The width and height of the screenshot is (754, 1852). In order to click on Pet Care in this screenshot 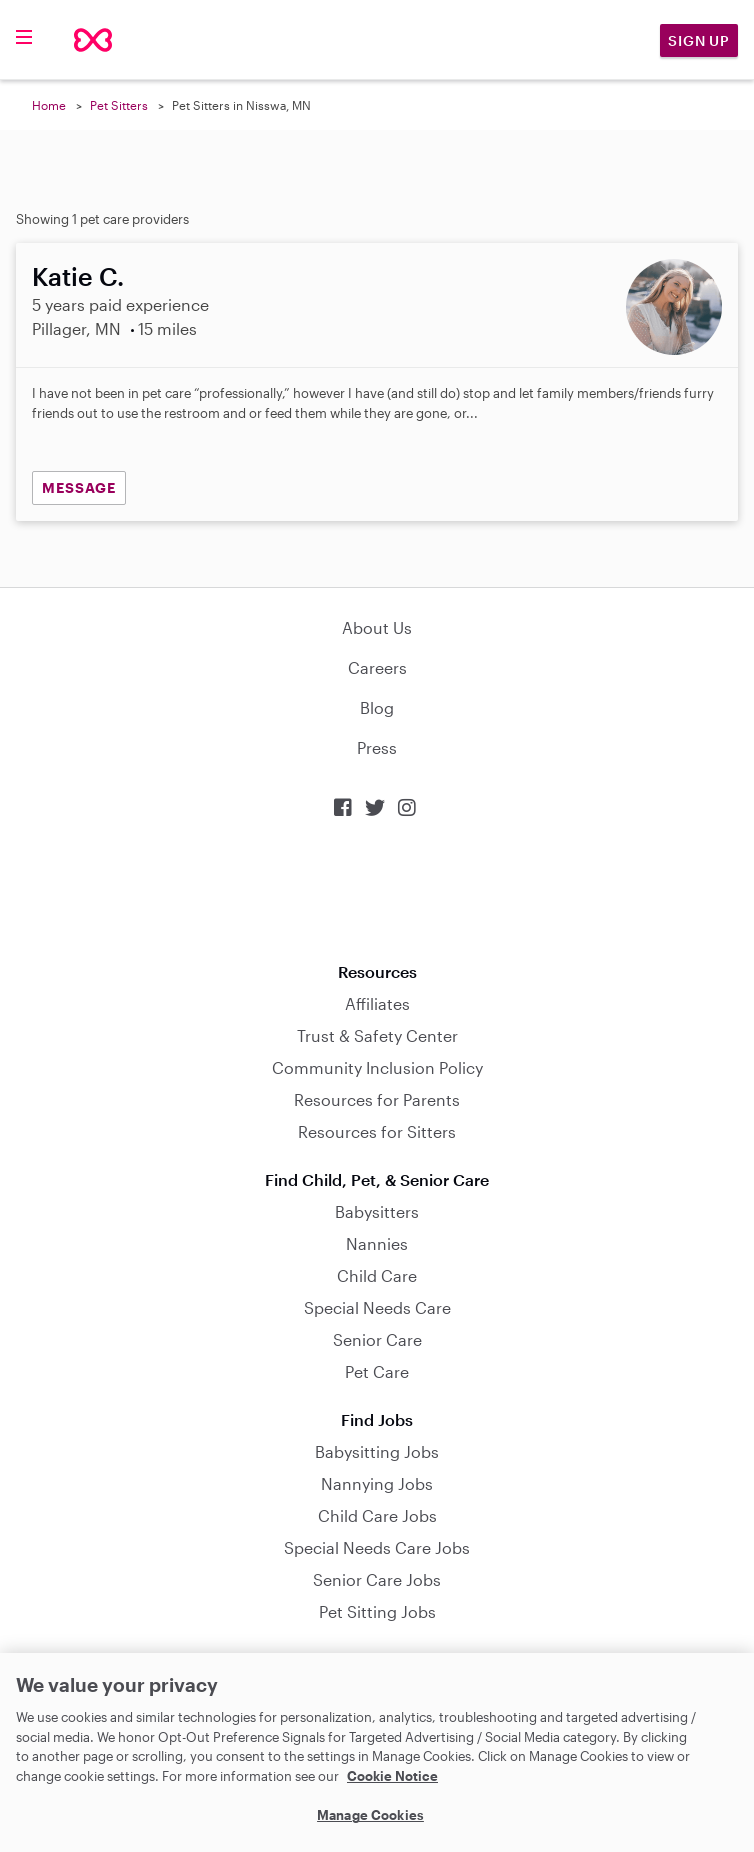, I will do `click(377, 1371)`.